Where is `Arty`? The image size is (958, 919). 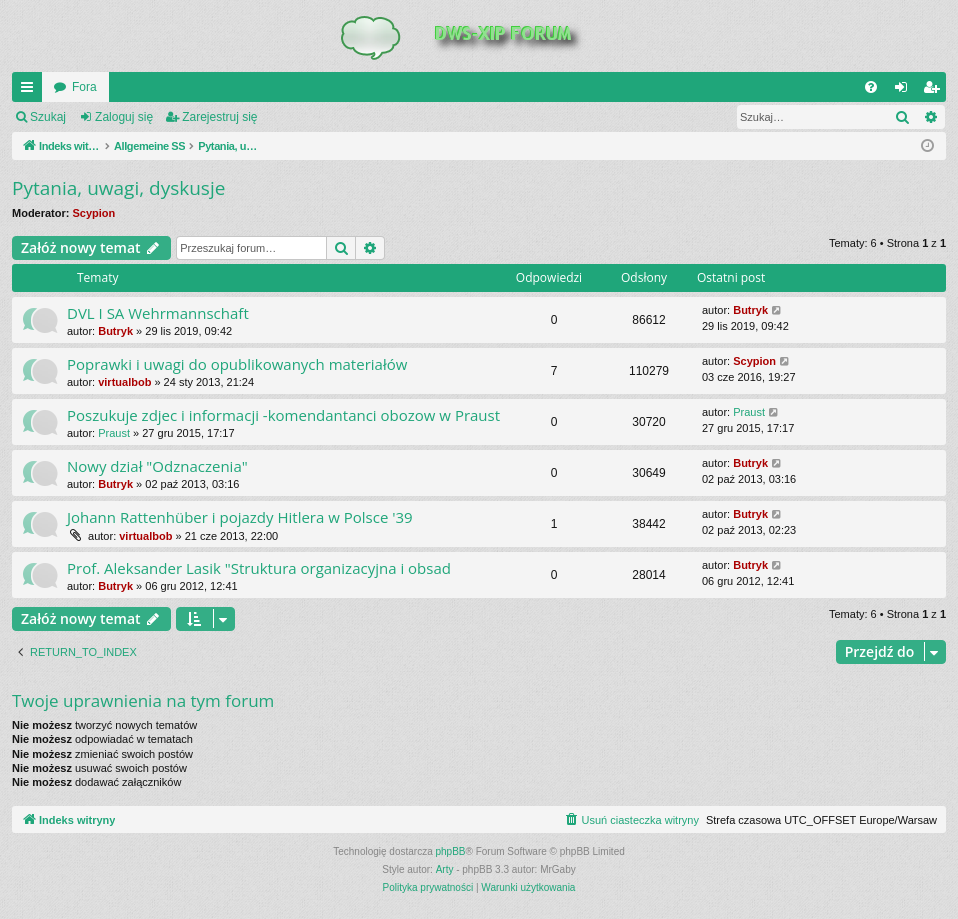 Arty is located at coordinates (445, 869).